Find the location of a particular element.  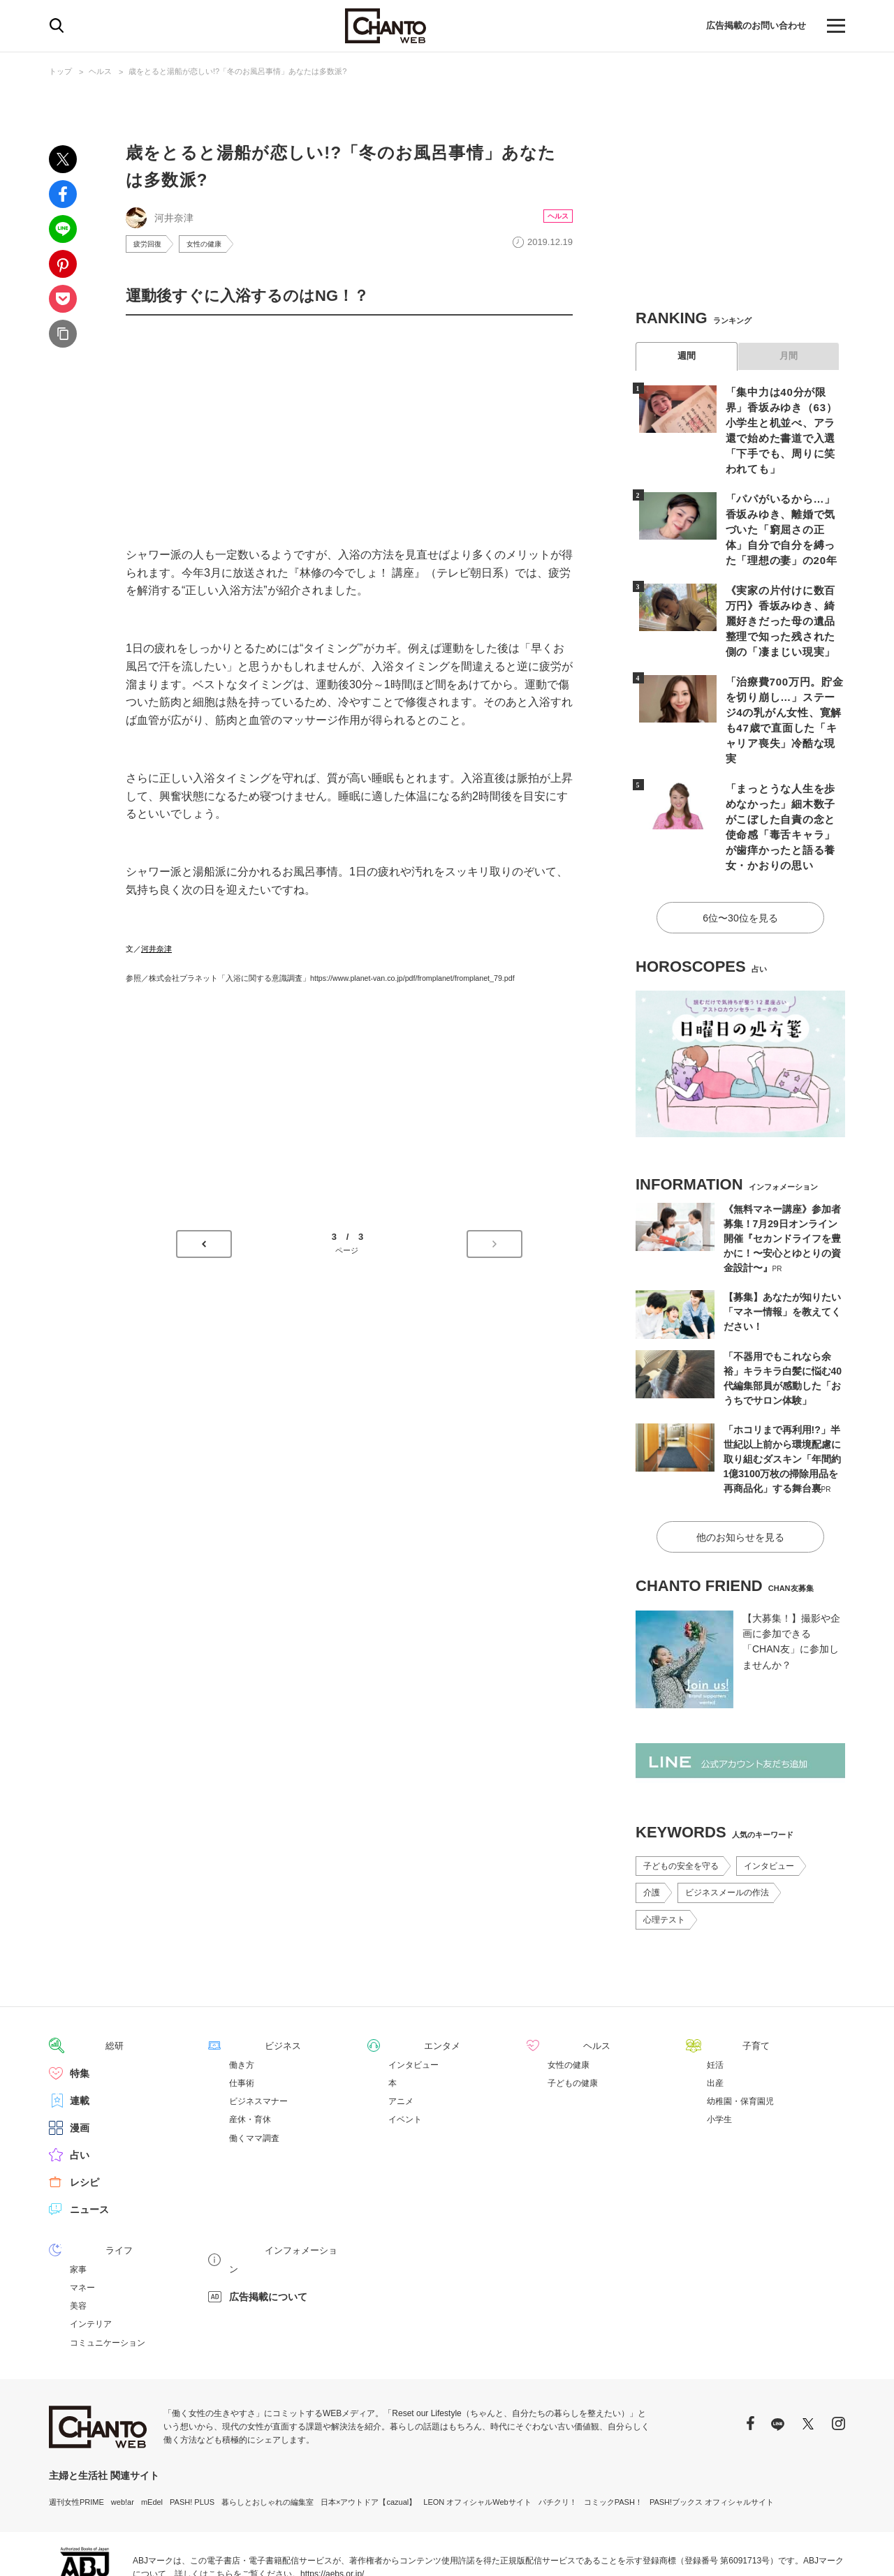

日本×アウトドア【cazual】 is located at coordinates (368, 2430).